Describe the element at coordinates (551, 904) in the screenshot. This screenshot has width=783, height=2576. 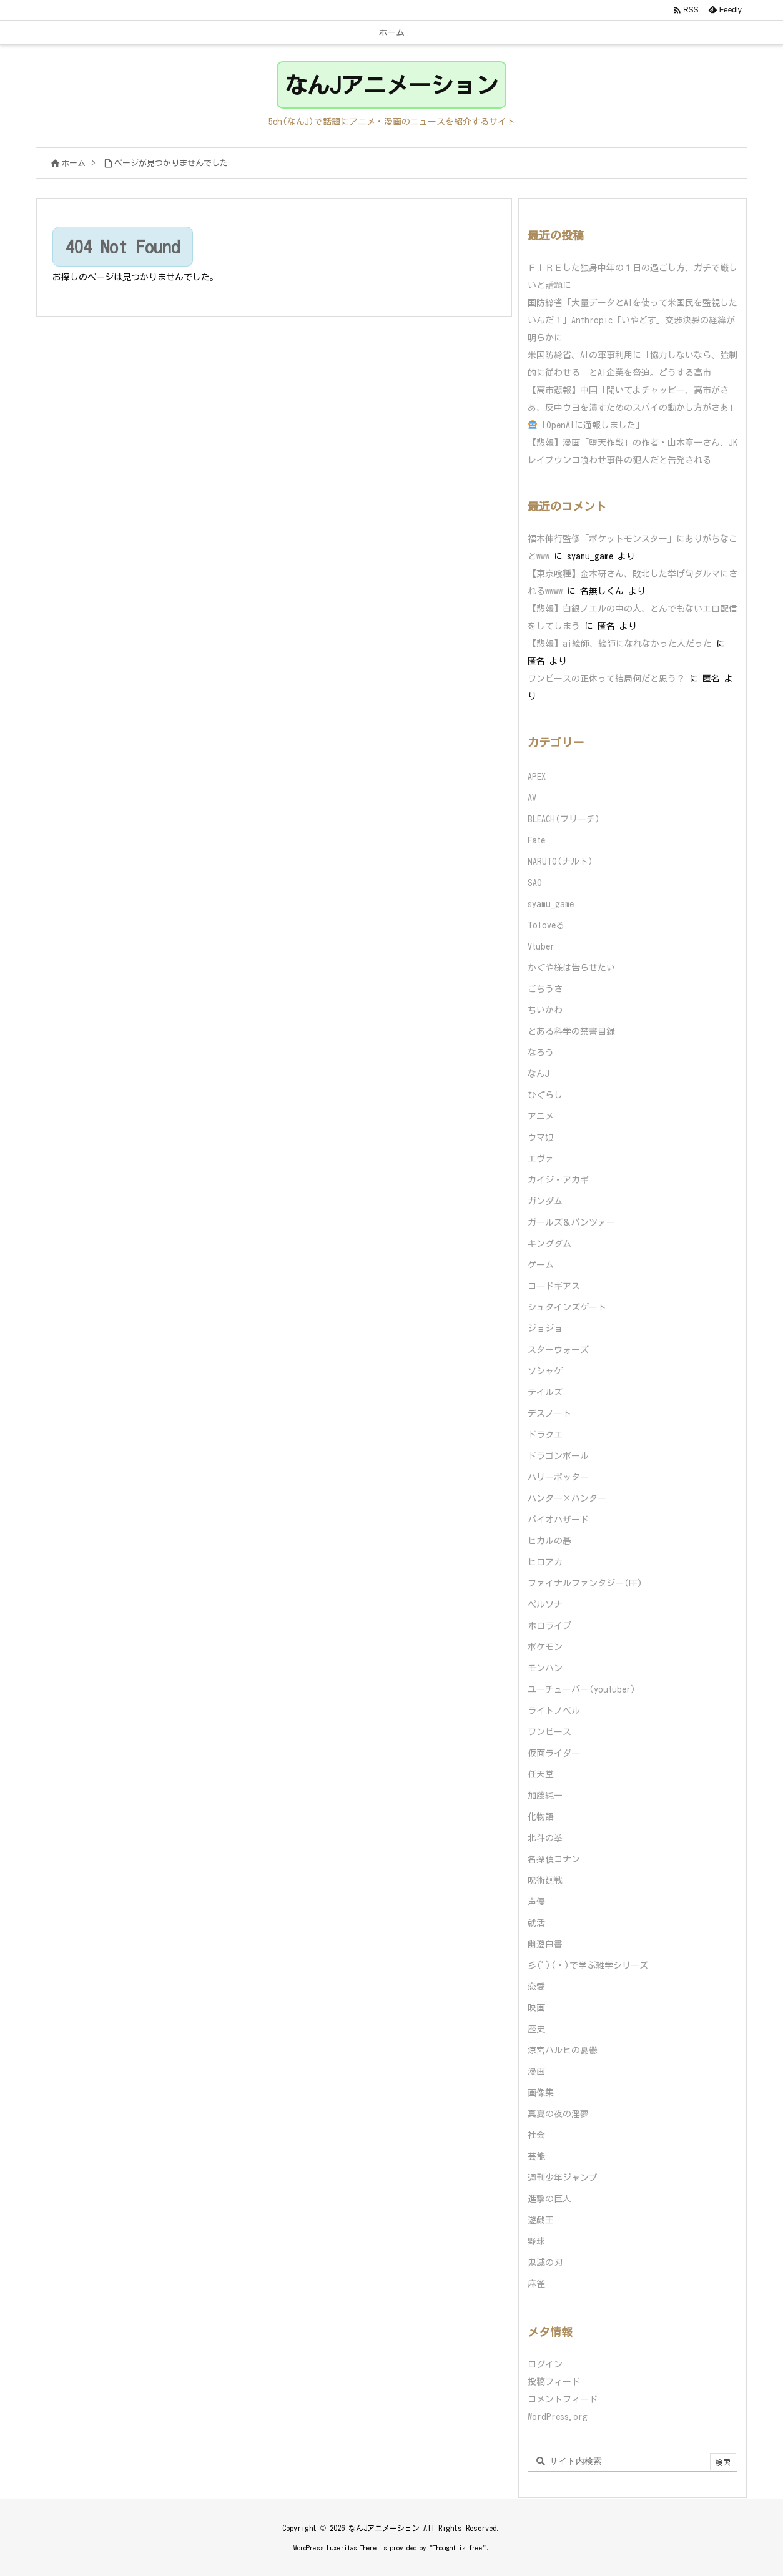
I see `syamu_game` at that location.